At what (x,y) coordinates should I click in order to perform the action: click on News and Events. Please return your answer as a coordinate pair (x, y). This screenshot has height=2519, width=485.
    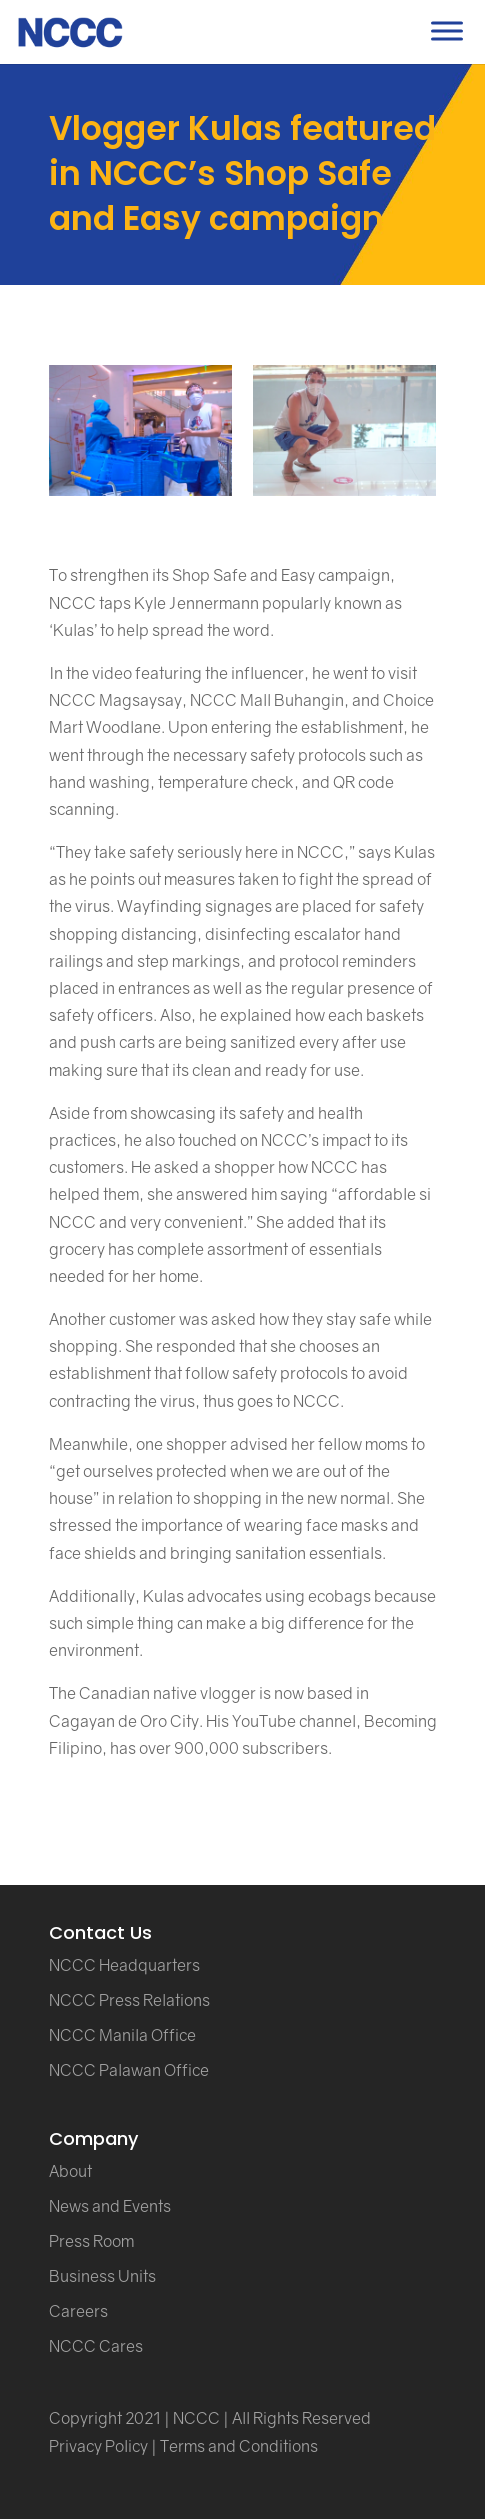
    Looking at the image, I should click on (110, 2206).